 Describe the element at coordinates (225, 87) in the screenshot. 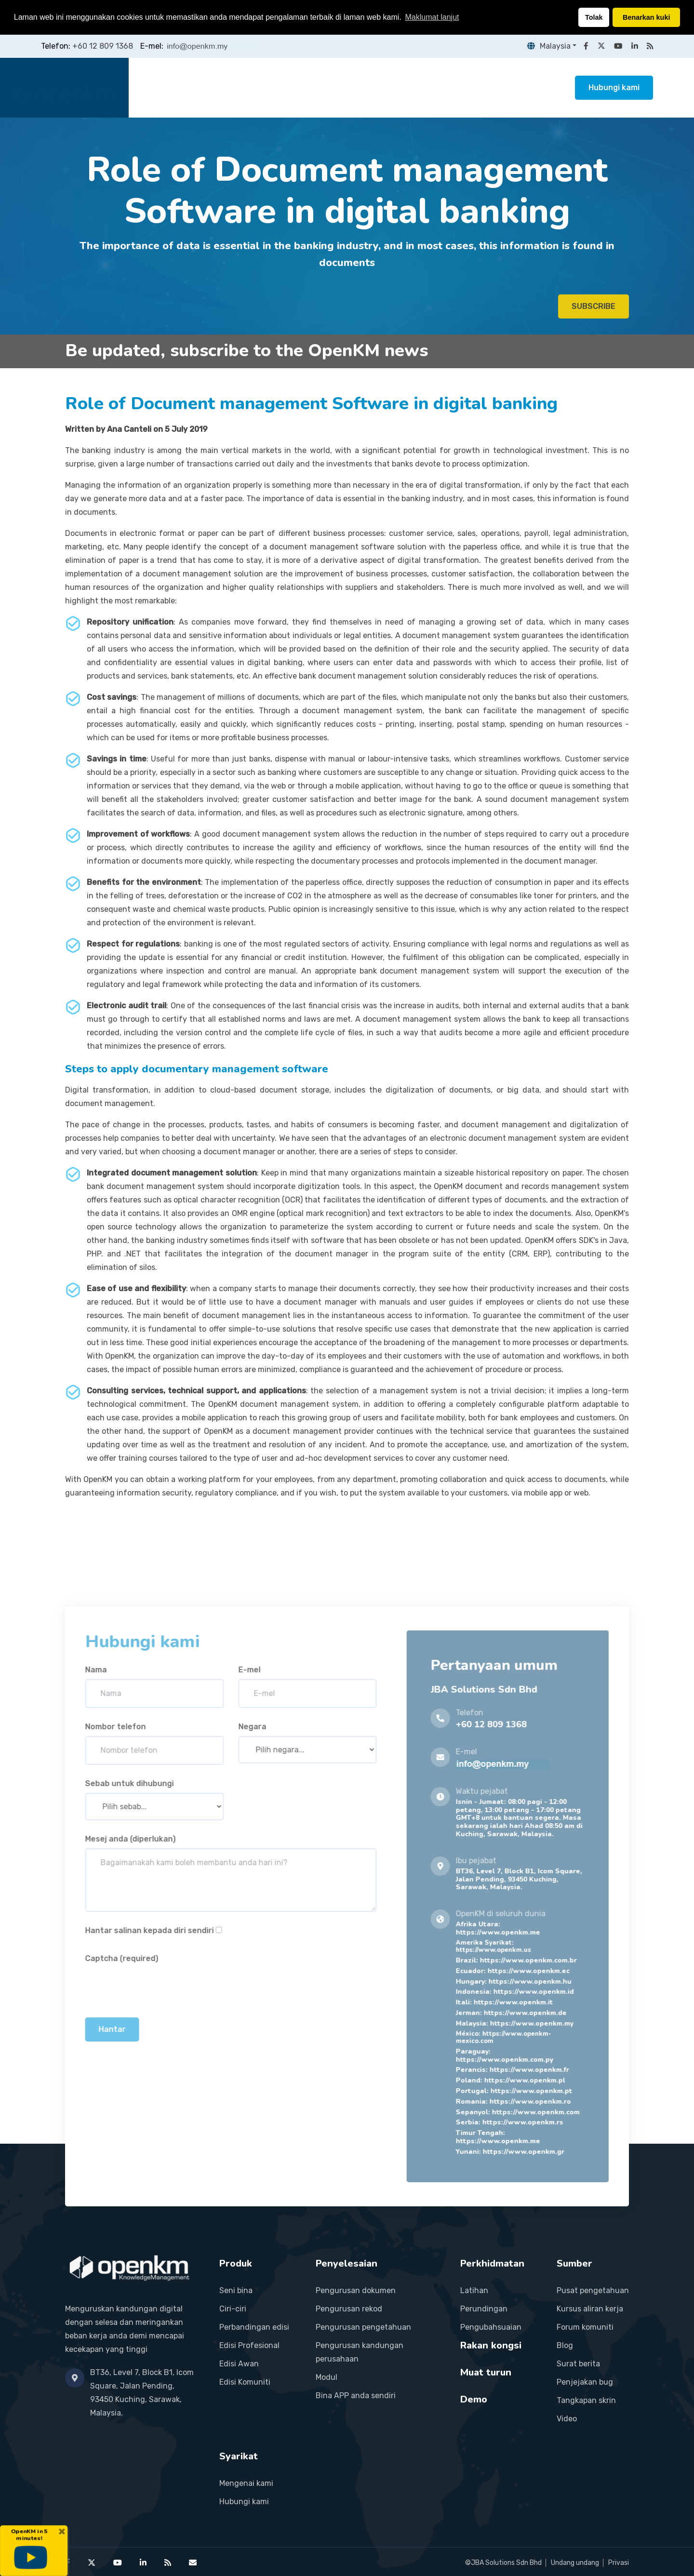

I see `Produk` at that location.